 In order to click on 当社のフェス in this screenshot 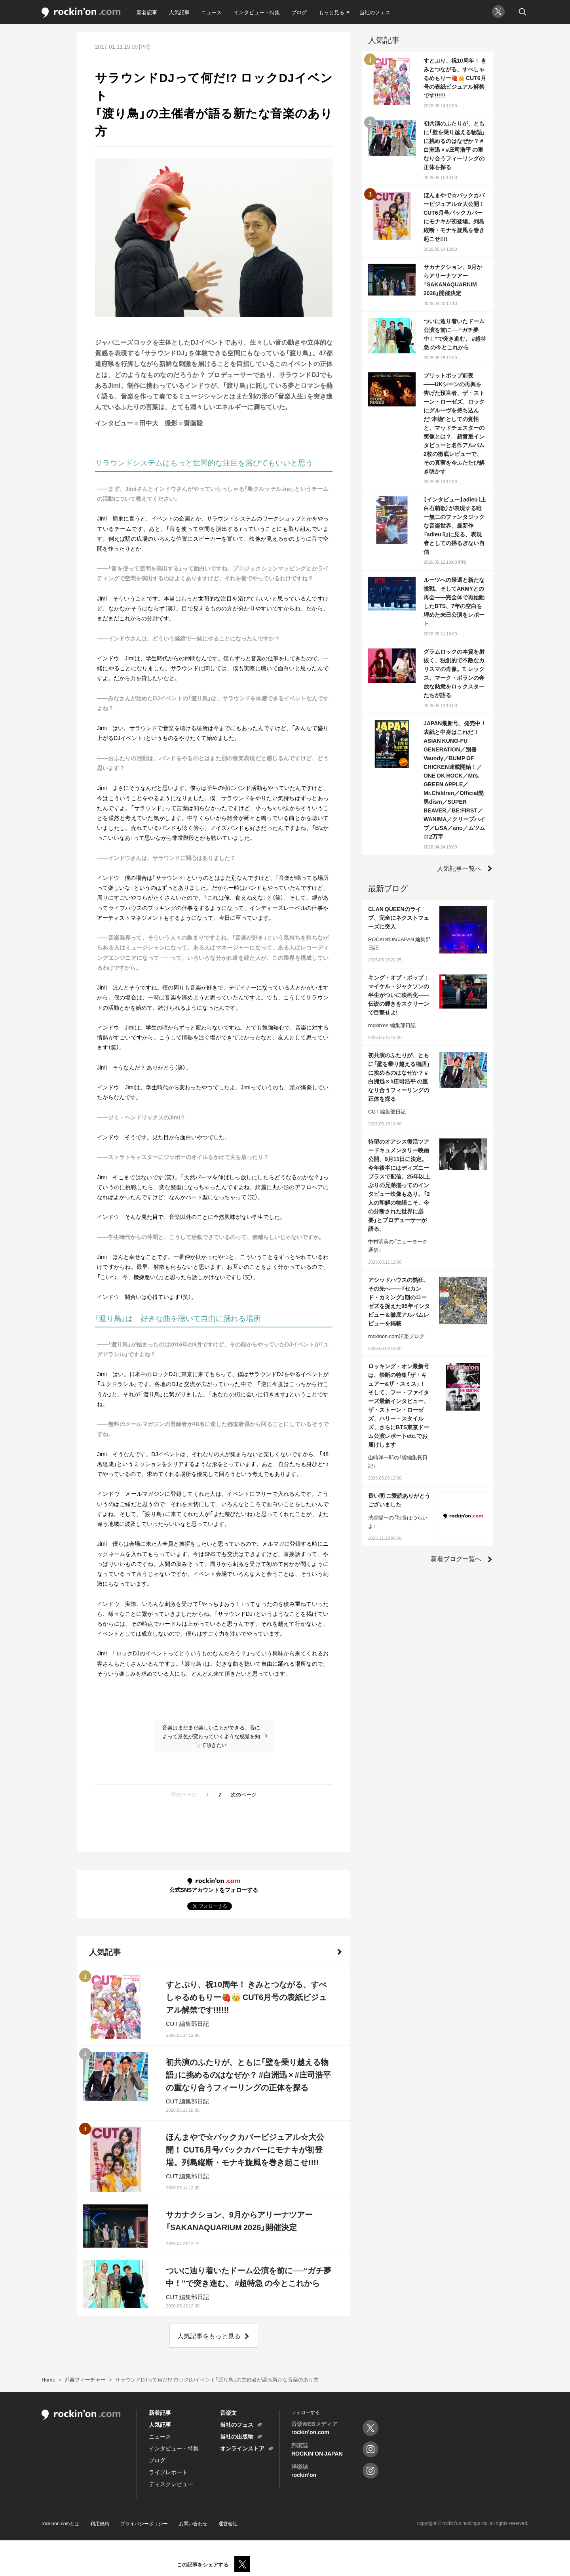, I will do `click(374, 12)`.